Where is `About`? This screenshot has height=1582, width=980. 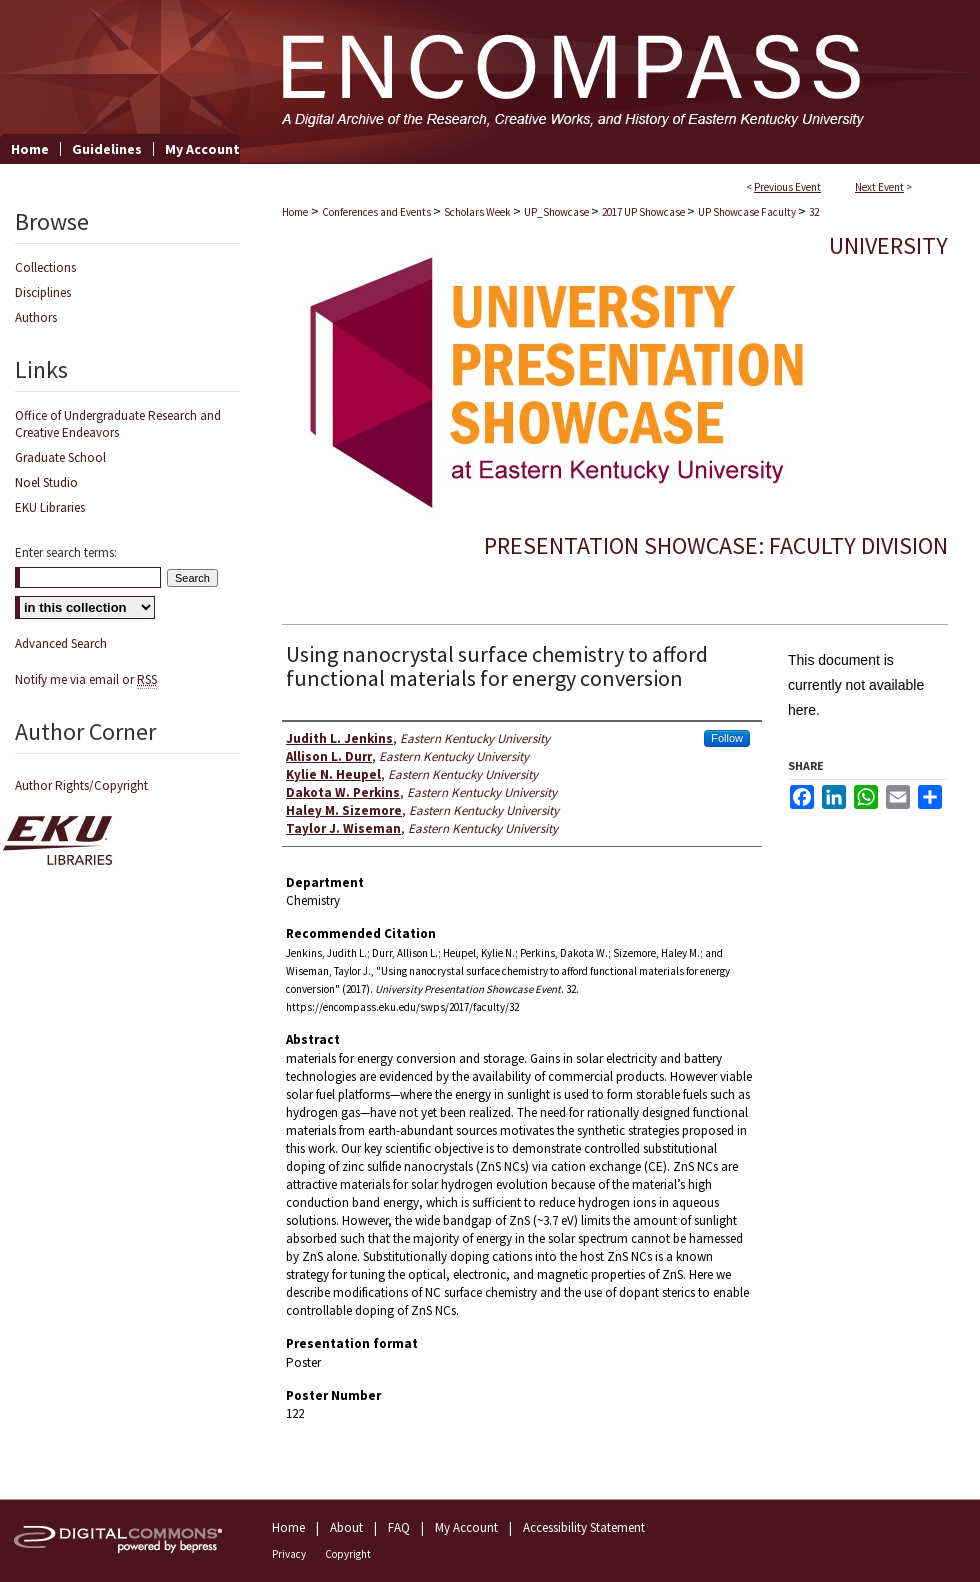
About is located at coordinates (346, 1527).